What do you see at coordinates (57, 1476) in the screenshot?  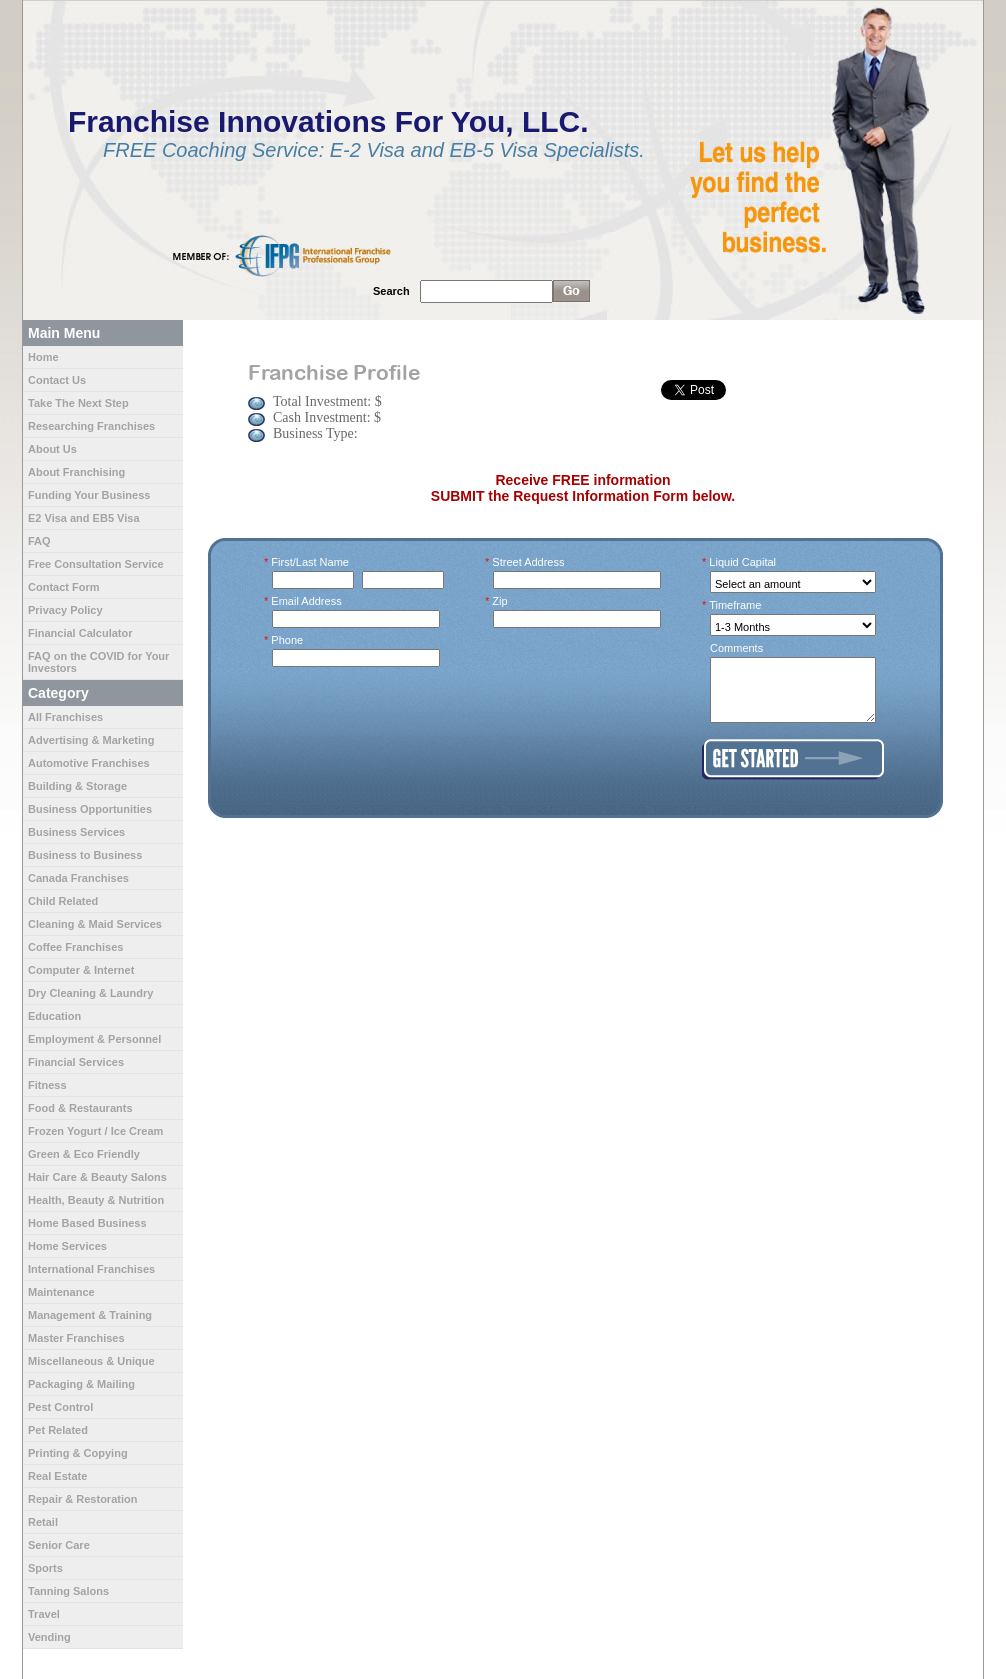 I see `Real Estate` at bounding box center [57, 1476].